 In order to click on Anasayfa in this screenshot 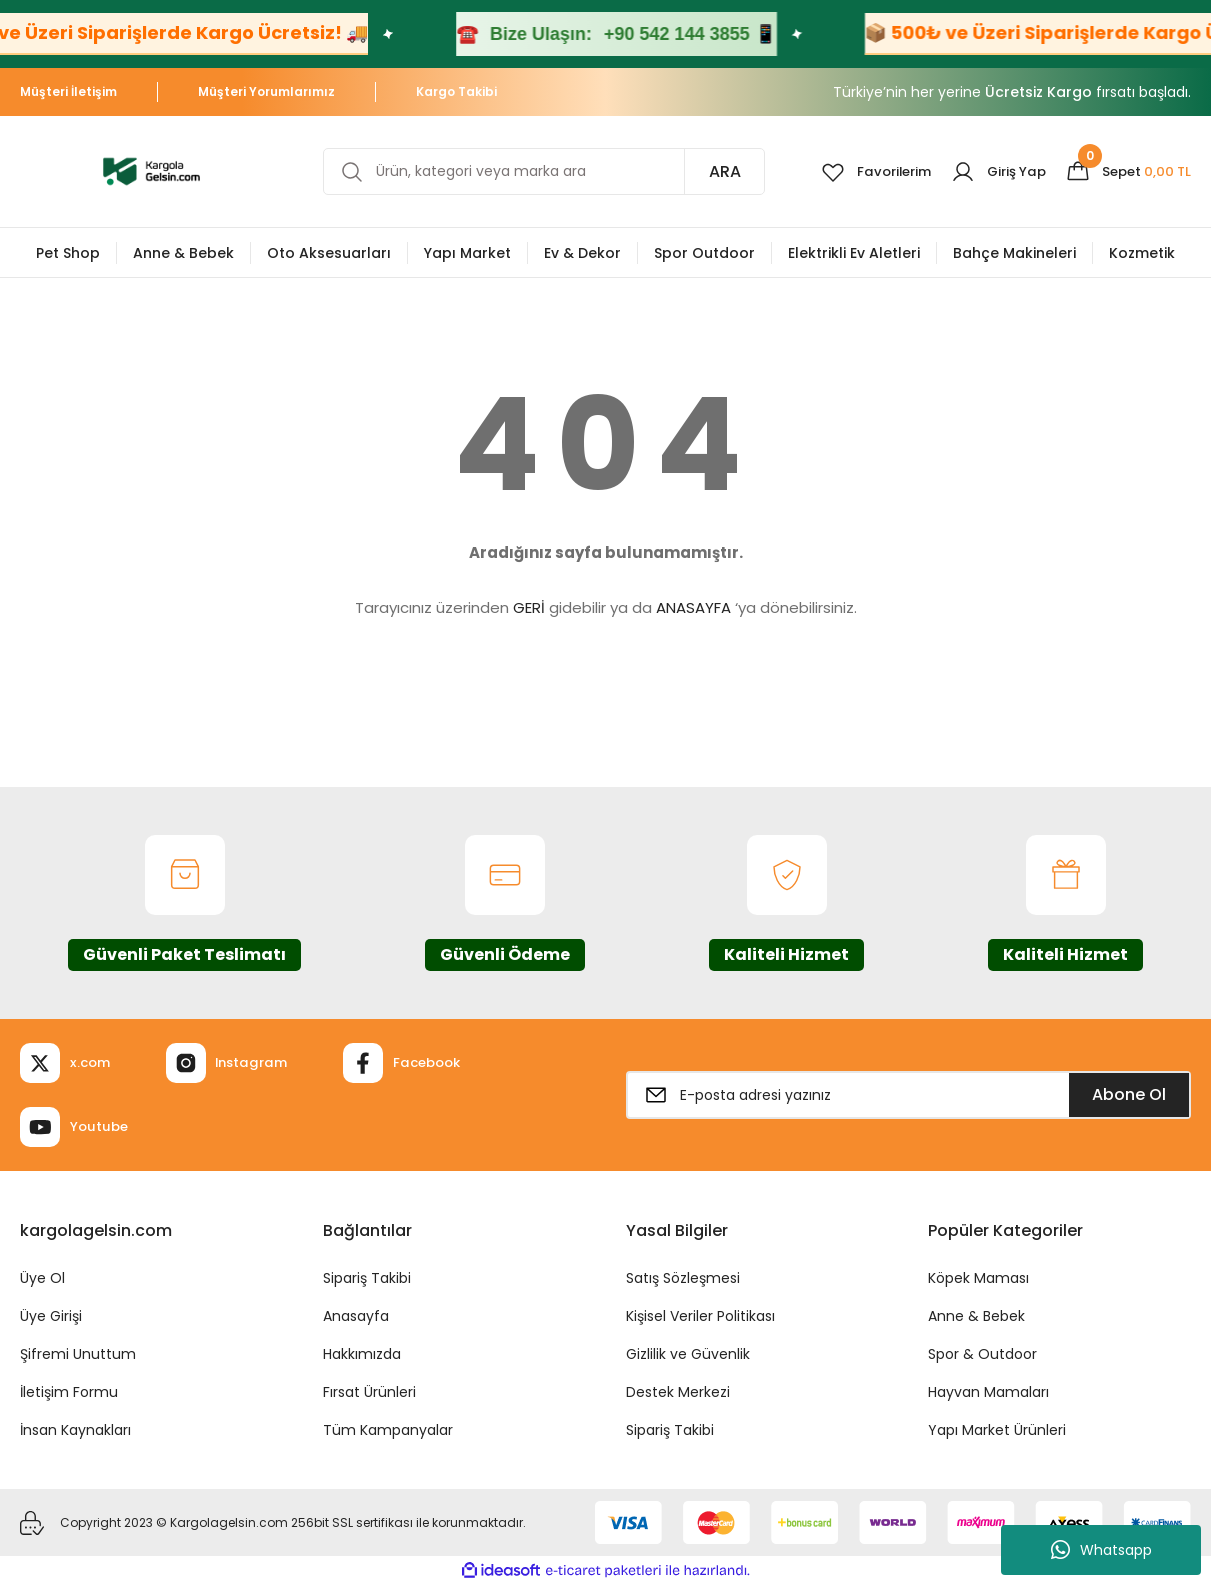, I will do `click(356, 1316)`.